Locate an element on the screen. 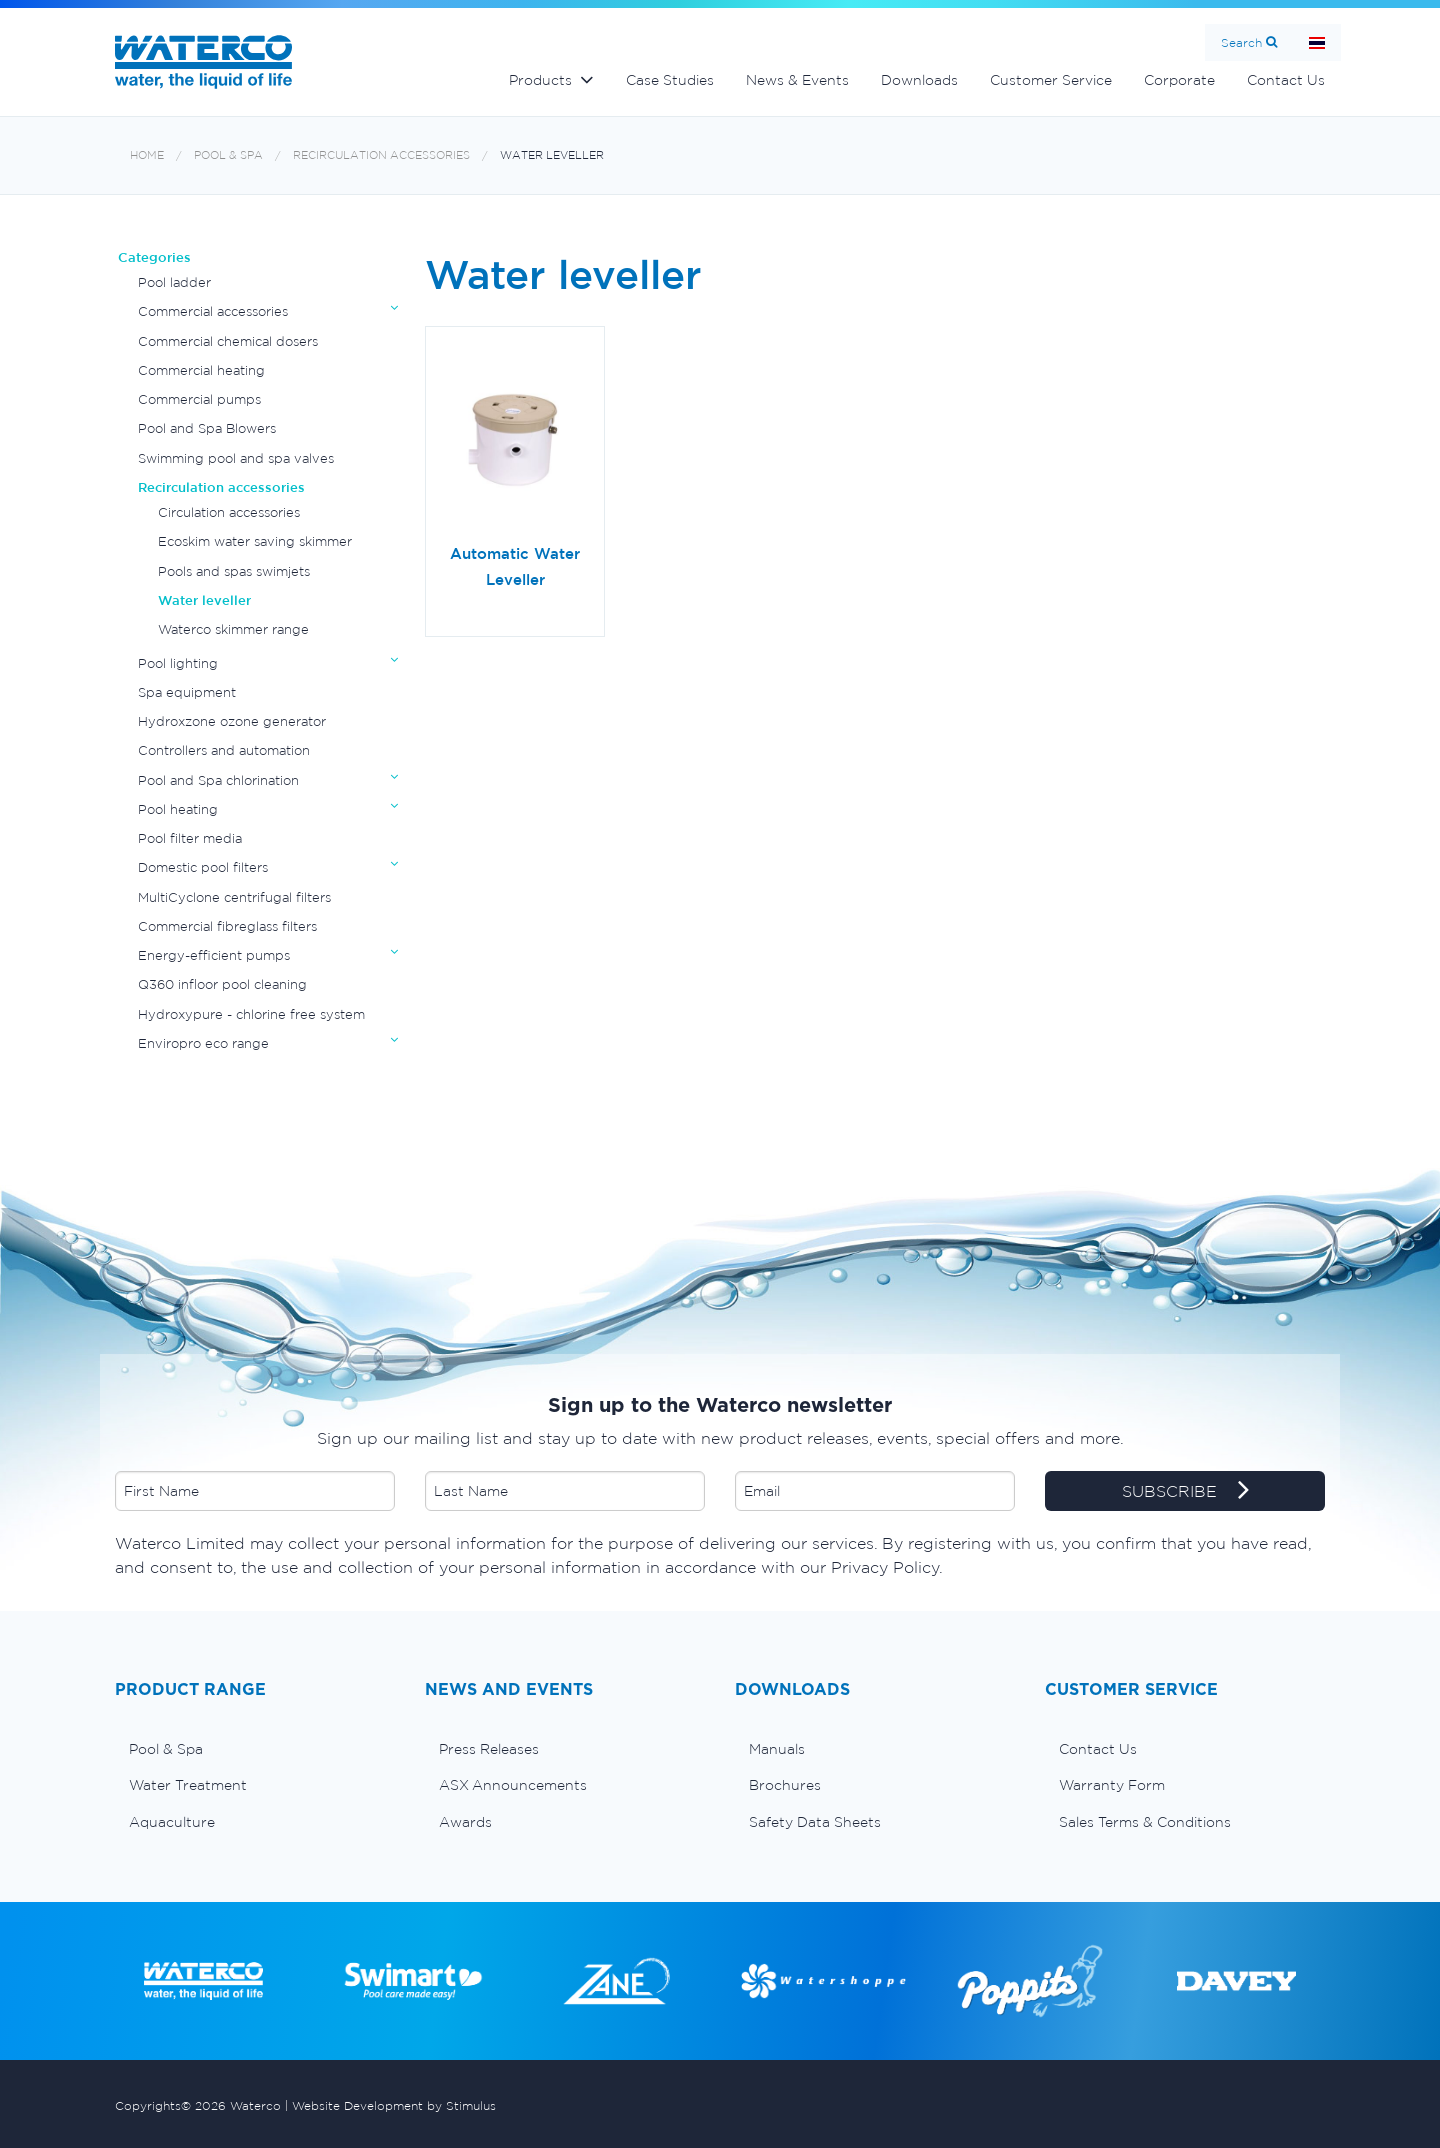 This screenshot has height=2148, width=1440. Warranty Form is located at coordinates (1112, 1785).